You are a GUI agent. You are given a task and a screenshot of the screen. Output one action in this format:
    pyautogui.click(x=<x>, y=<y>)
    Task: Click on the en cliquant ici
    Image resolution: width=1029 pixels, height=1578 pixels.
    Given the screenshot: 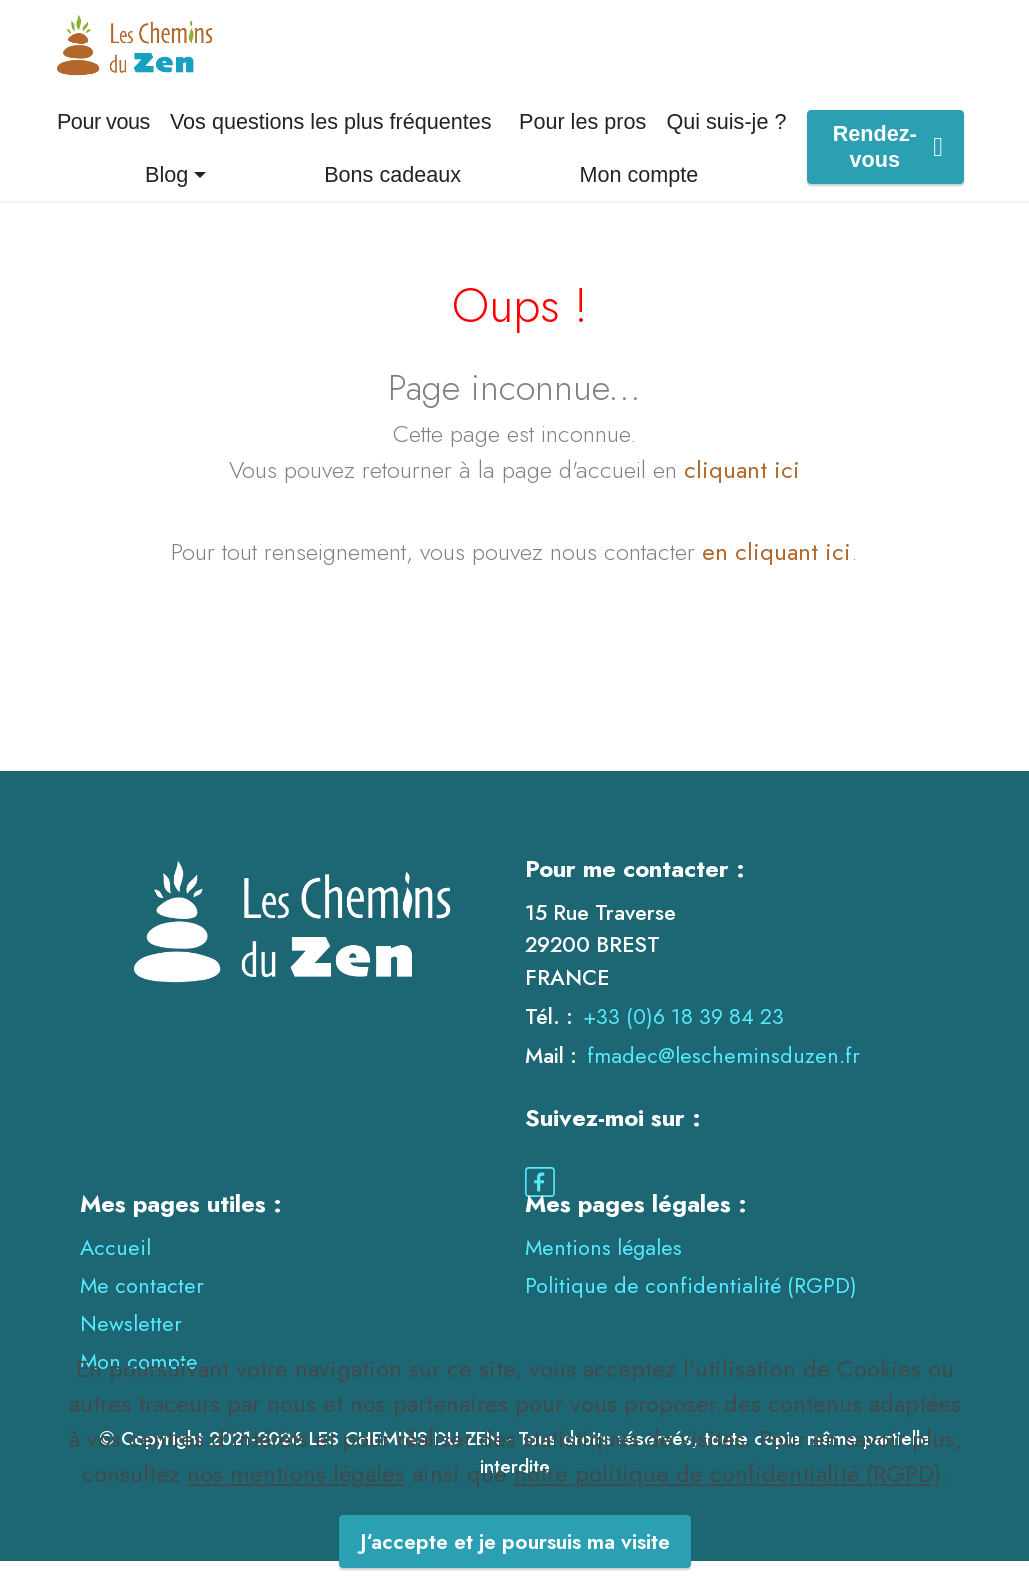 What is the action you would take?
    pyautogui.click(x=776, y=567)
    